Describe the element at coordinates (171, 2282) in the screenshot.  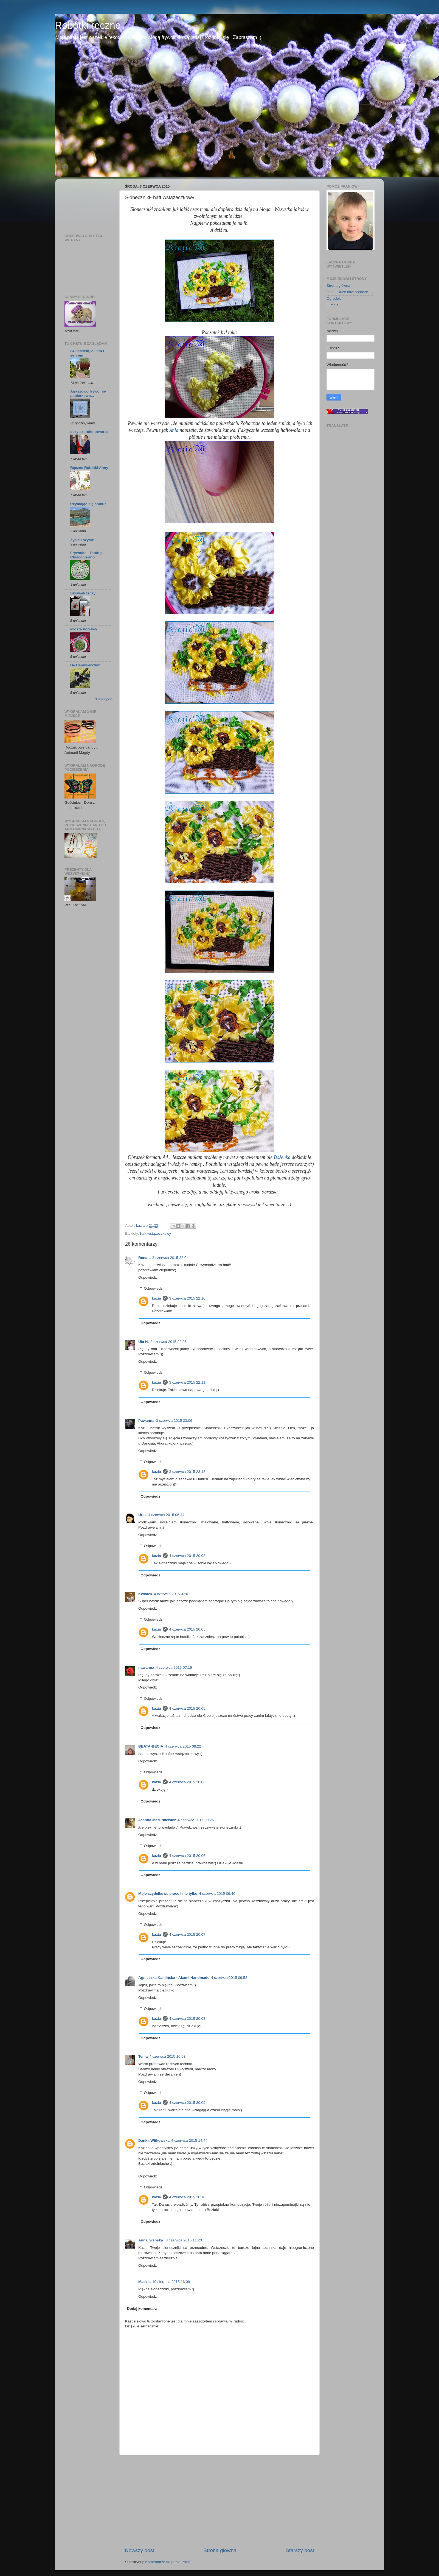
I see `10 sierpnia 2015 16:09` at that location.